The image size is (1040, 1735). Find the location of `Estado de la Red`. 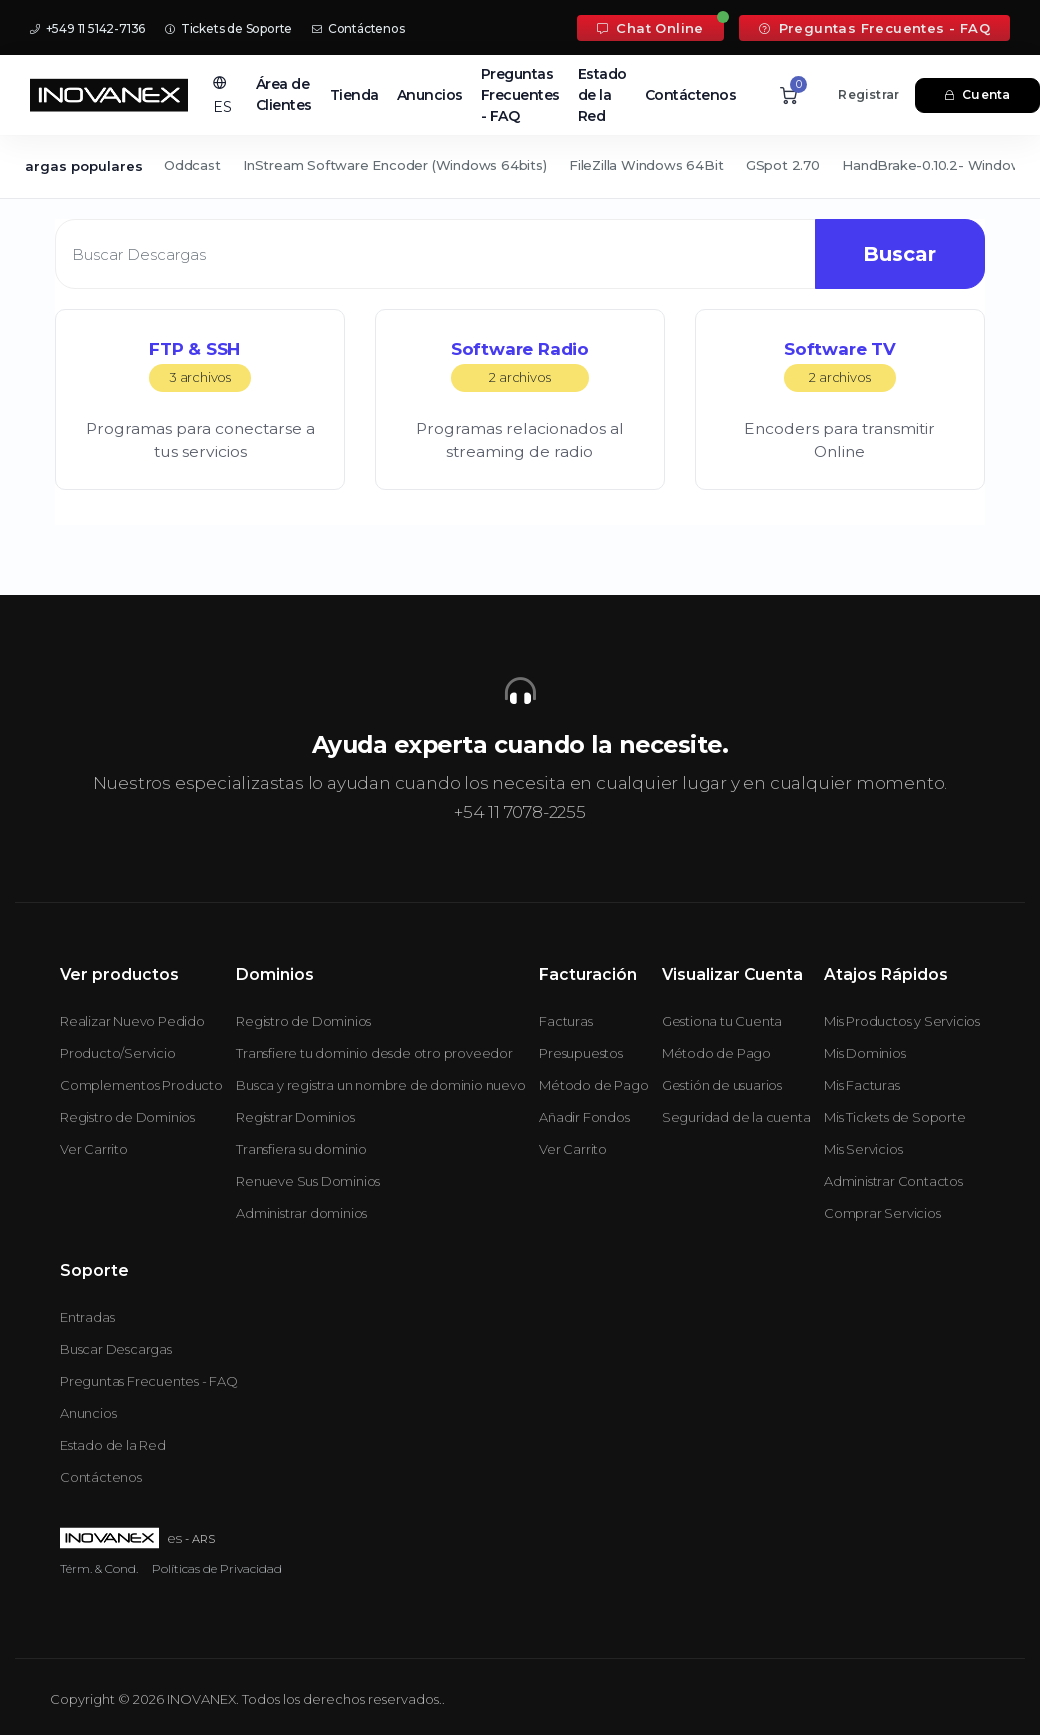

Estado de la Red is located at coordinates (602, 95).